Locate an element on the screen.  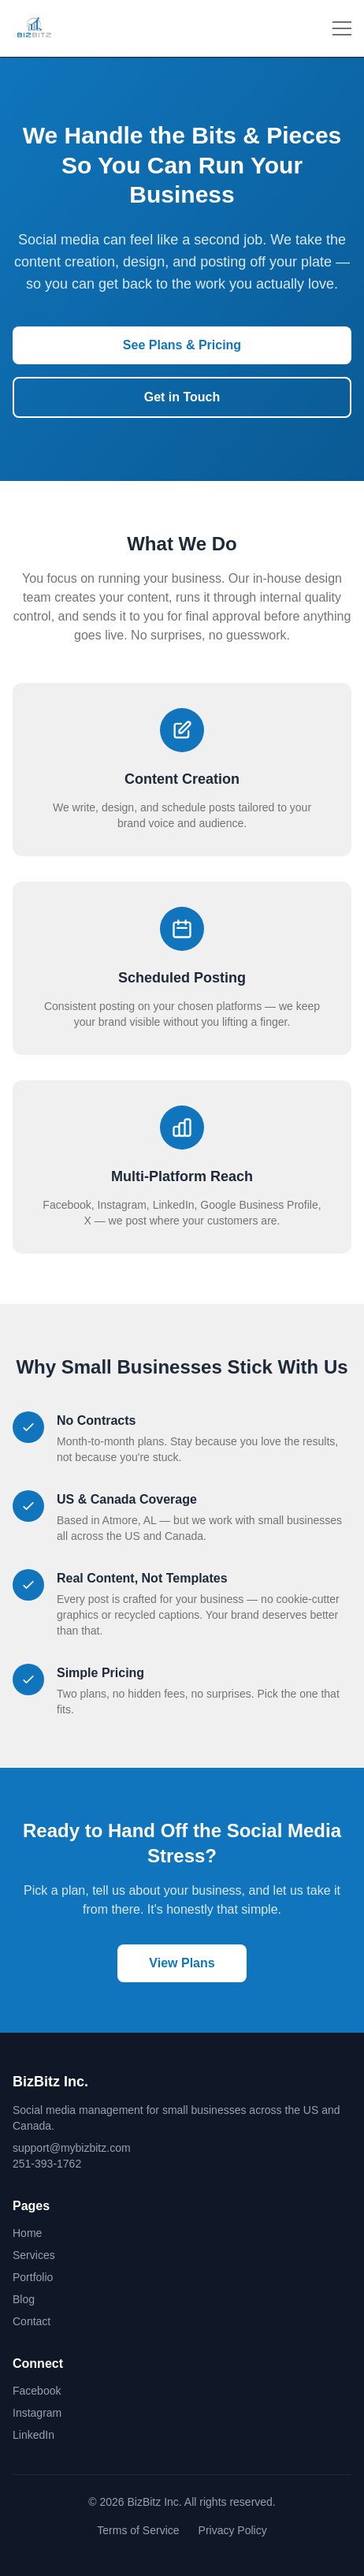
Contact is located at coordinates (31, 2321).